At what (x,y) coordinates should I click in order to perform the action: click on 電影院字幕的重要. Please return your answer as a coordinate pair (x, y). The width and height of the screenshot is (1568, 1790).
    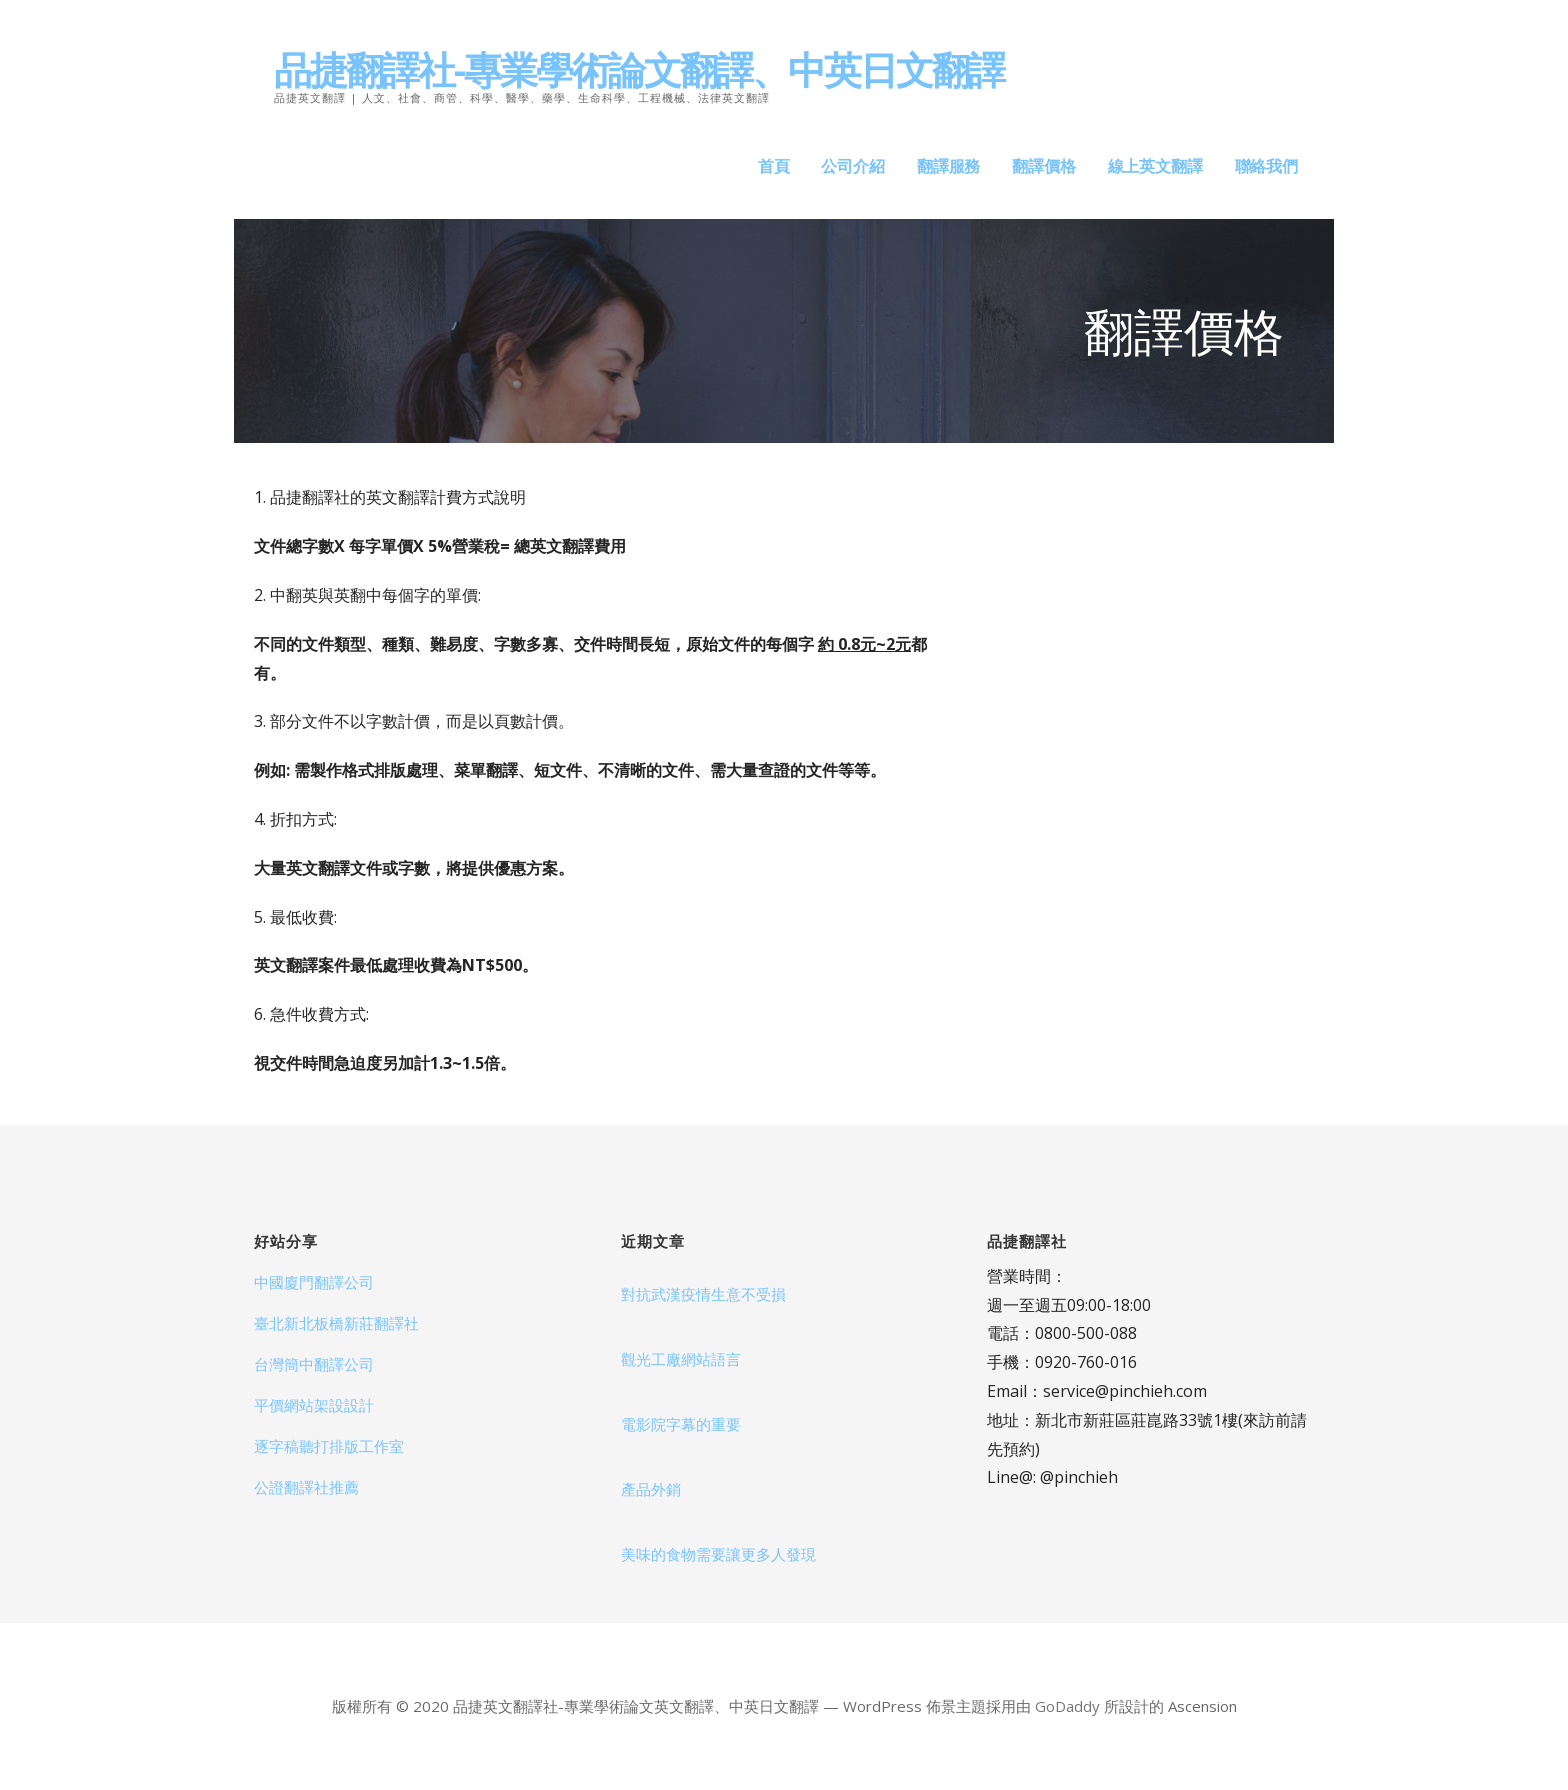
    Looking at the image, I should click on (681, 1424).